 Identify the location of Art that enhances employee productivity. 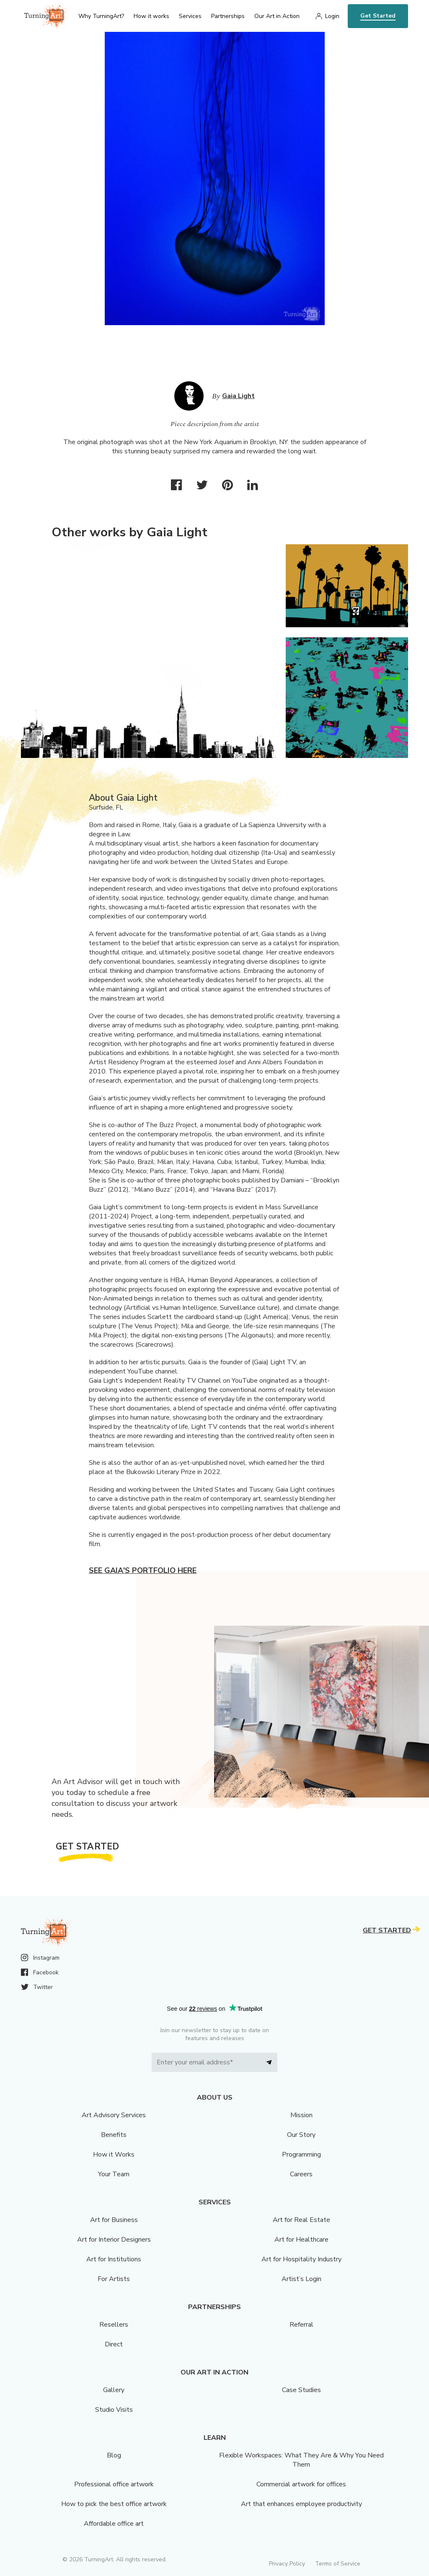
(301, 2504).